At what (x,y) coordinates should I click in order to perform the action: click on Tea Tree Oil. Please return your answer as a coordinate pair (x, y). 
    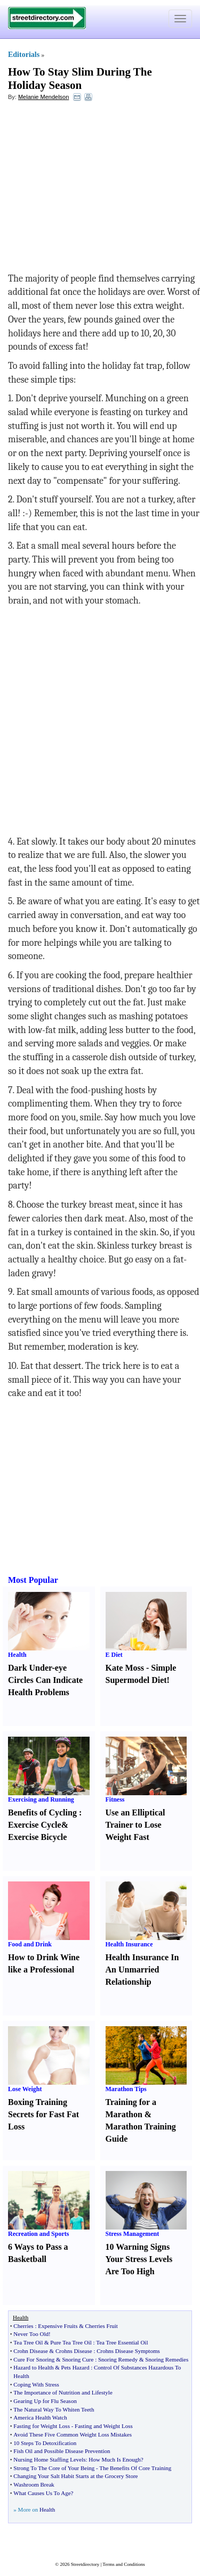
    Looking at the image, I should click on (28, 2342).